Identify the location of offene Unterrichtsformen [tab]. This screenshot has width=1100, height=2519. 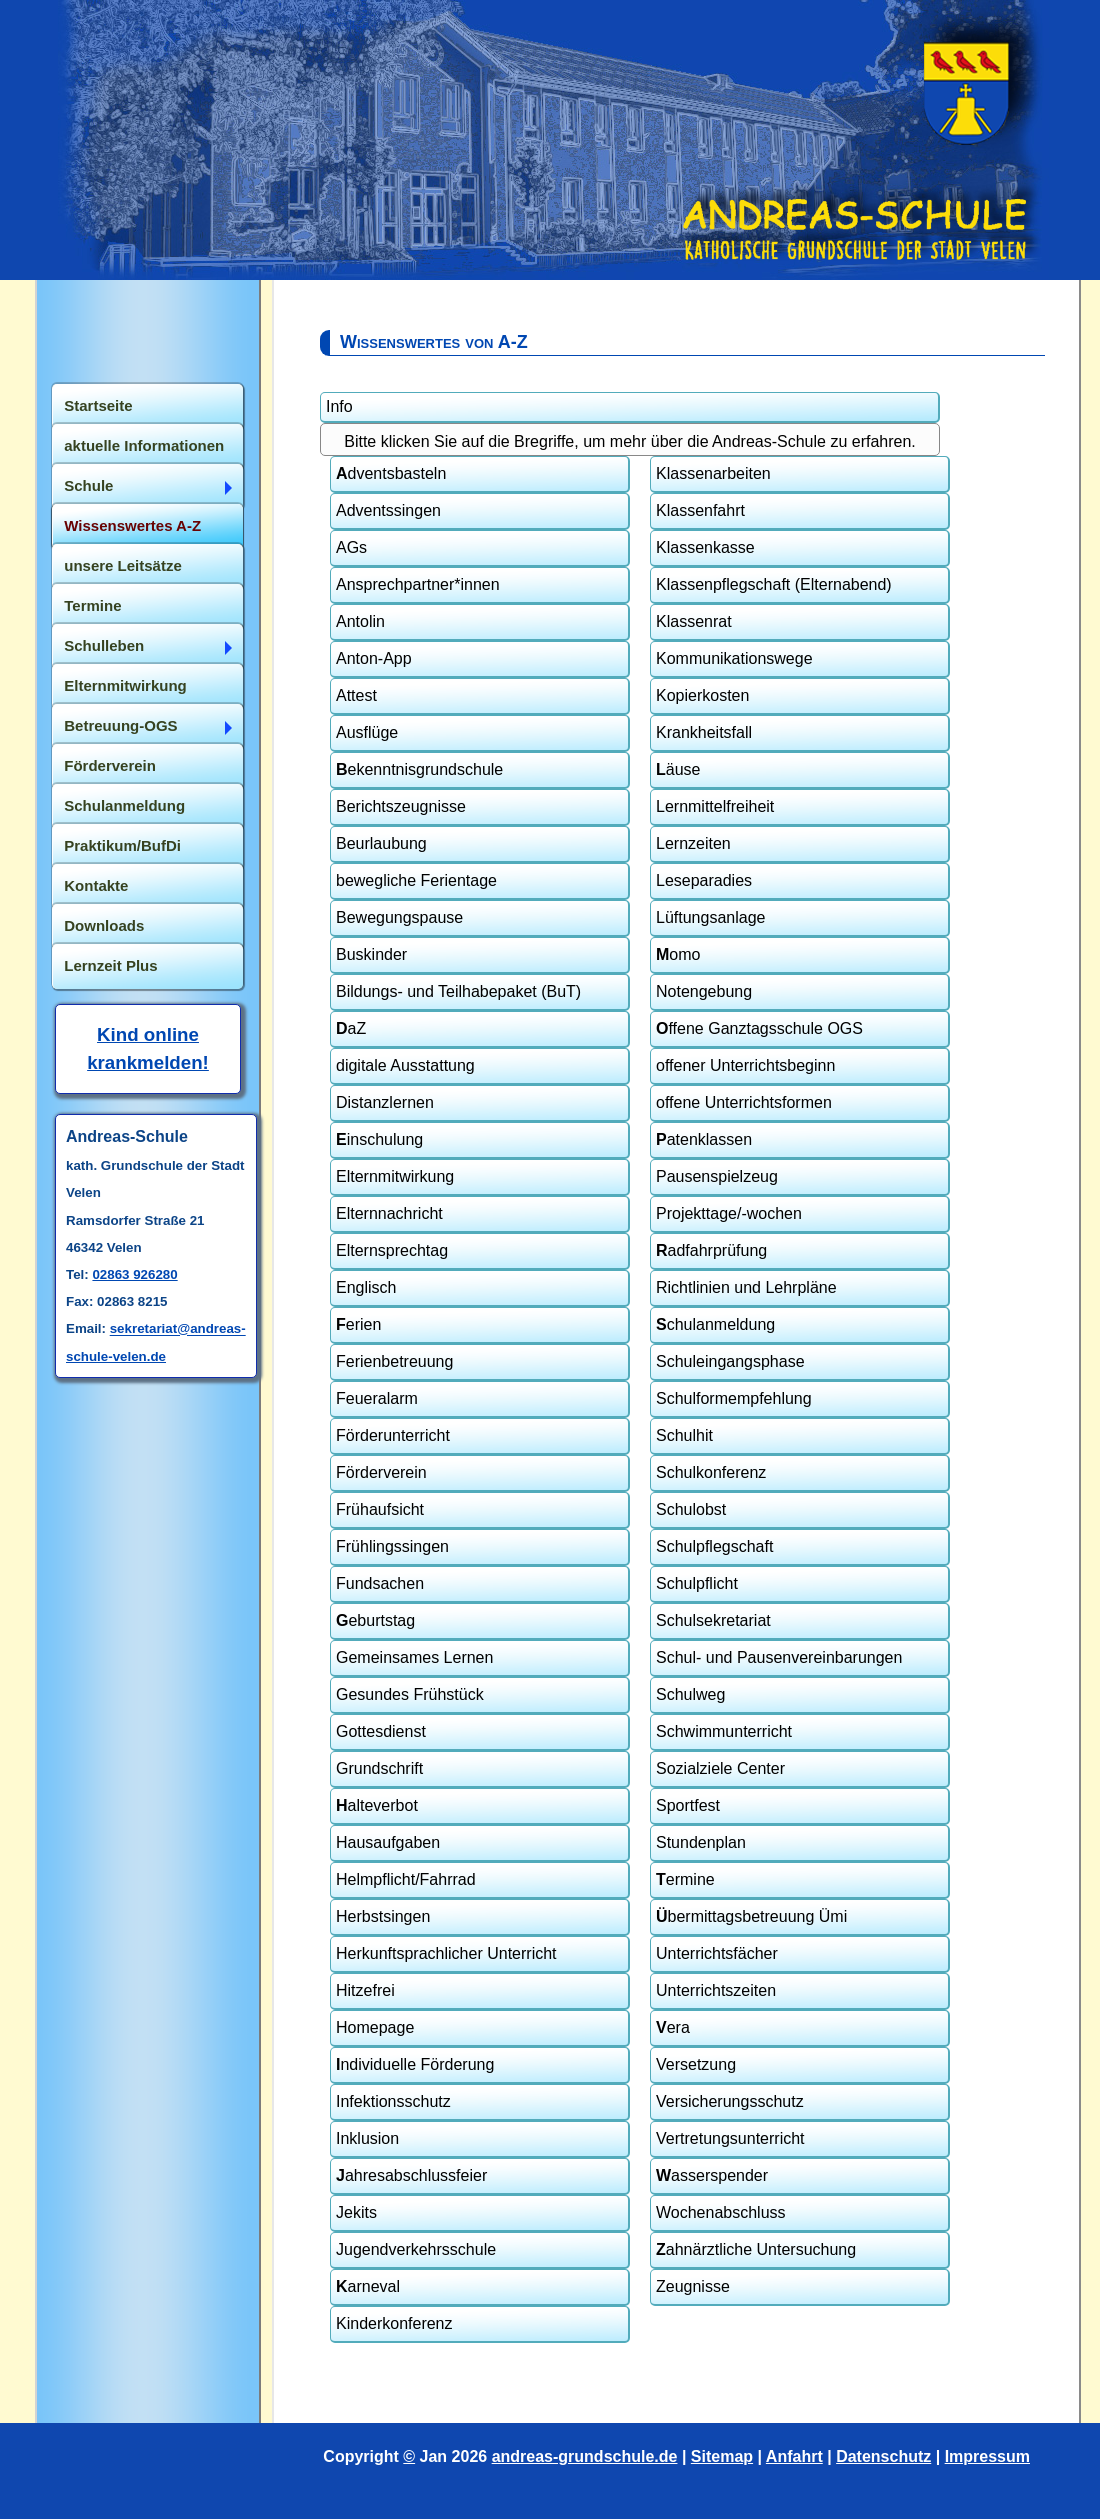
(744, 1102).